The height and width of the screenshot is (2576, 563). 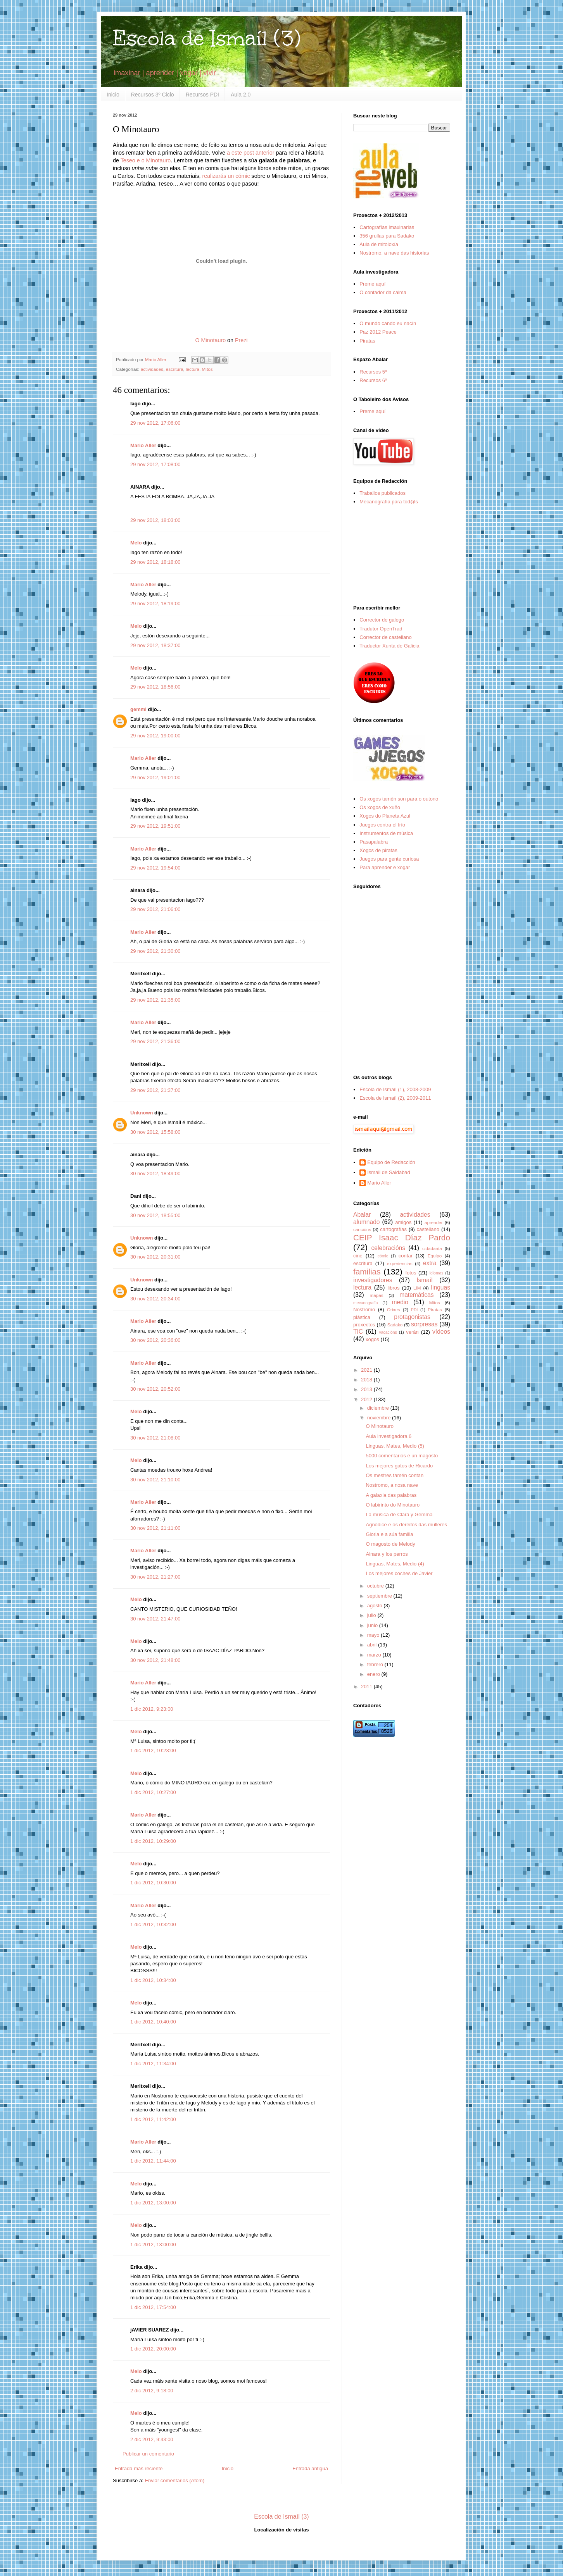 I want to click on Nostromo, a nosa nave, so click(x=392, y=1485).